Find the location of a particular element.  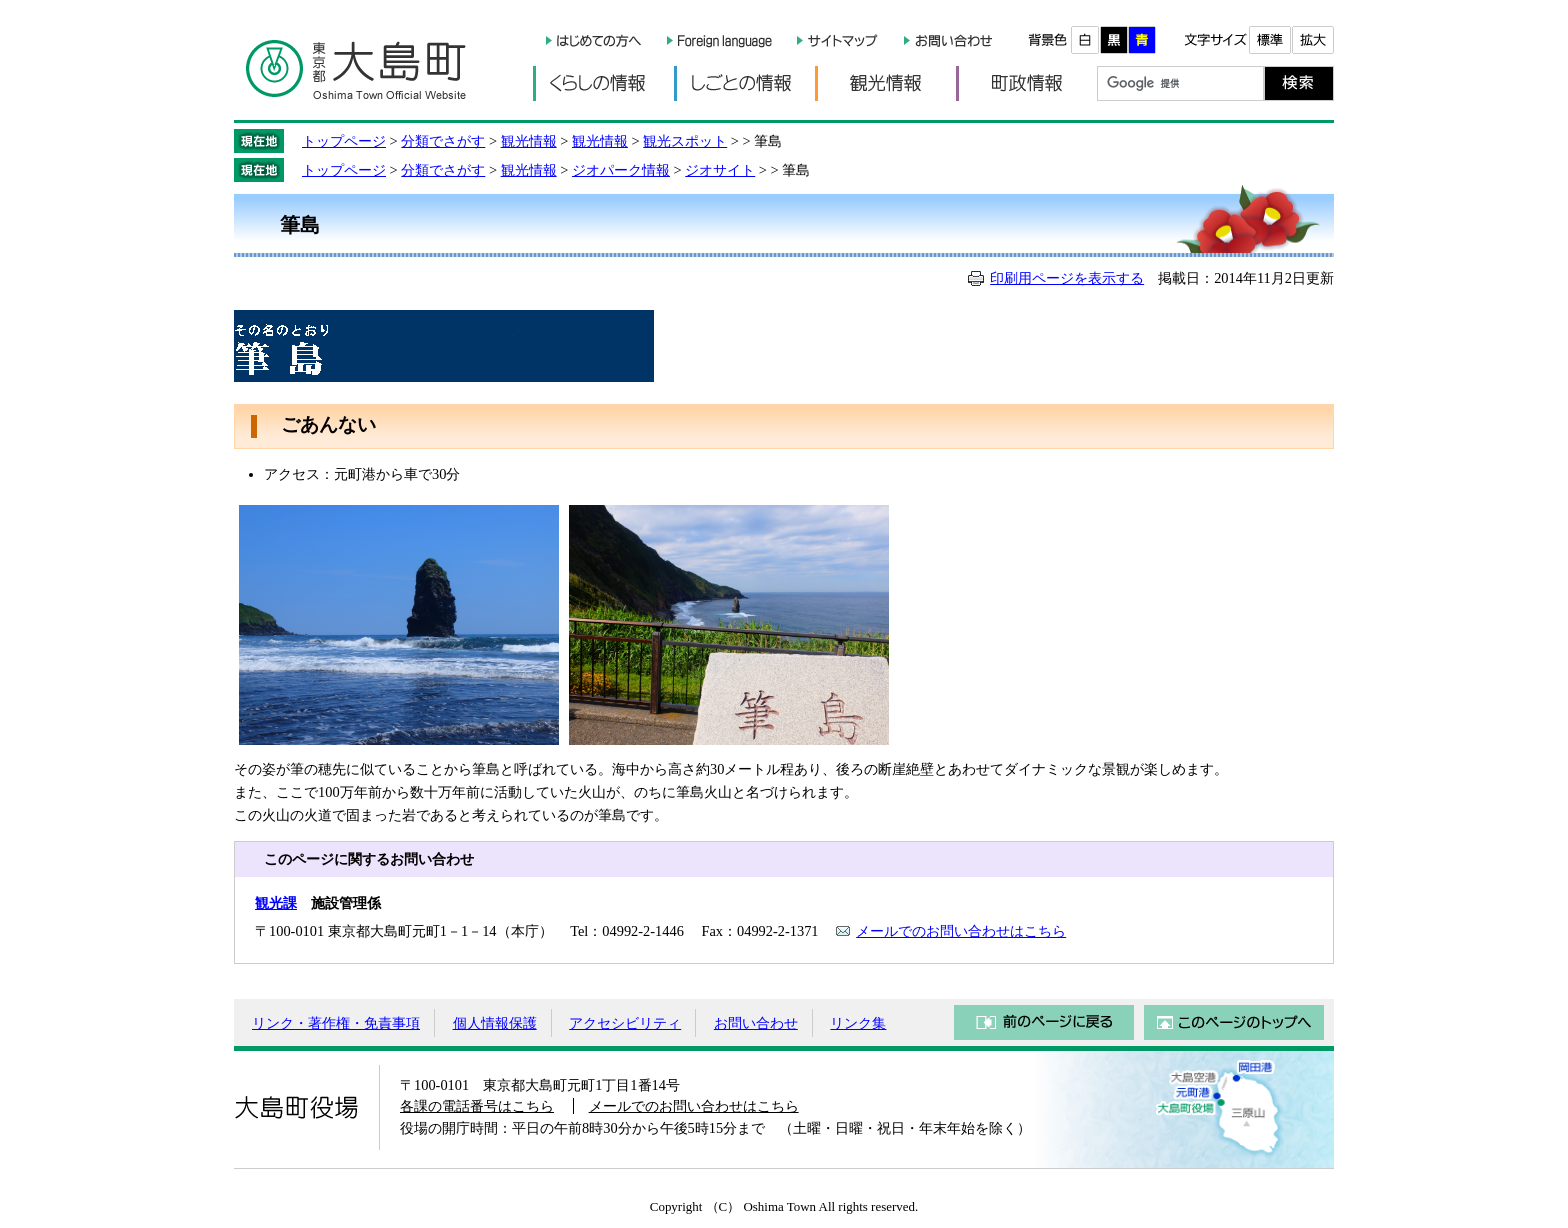

印刷用ページを表示する is located at coordinates (1067, 278).